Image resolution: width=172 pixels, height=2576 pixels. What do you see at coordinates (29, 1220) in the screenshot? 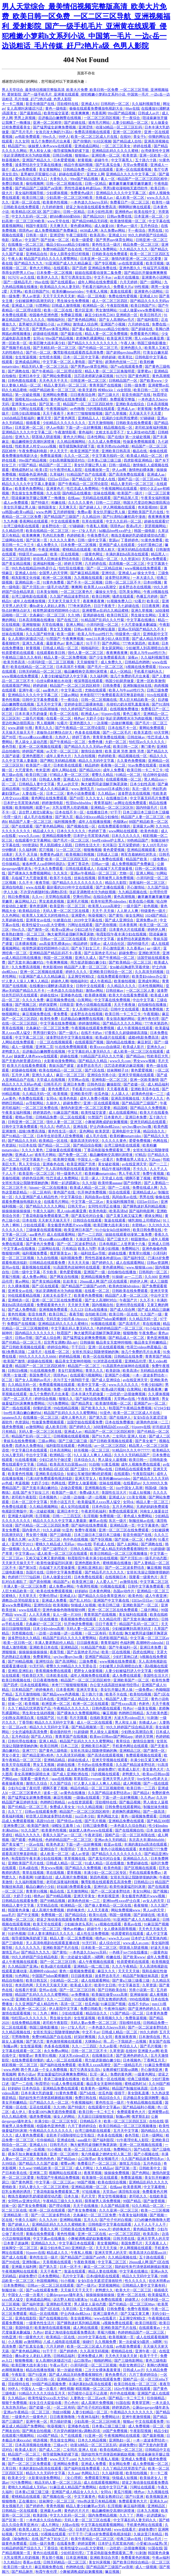
I see `日本在线` at bounding box center [29, 1220].